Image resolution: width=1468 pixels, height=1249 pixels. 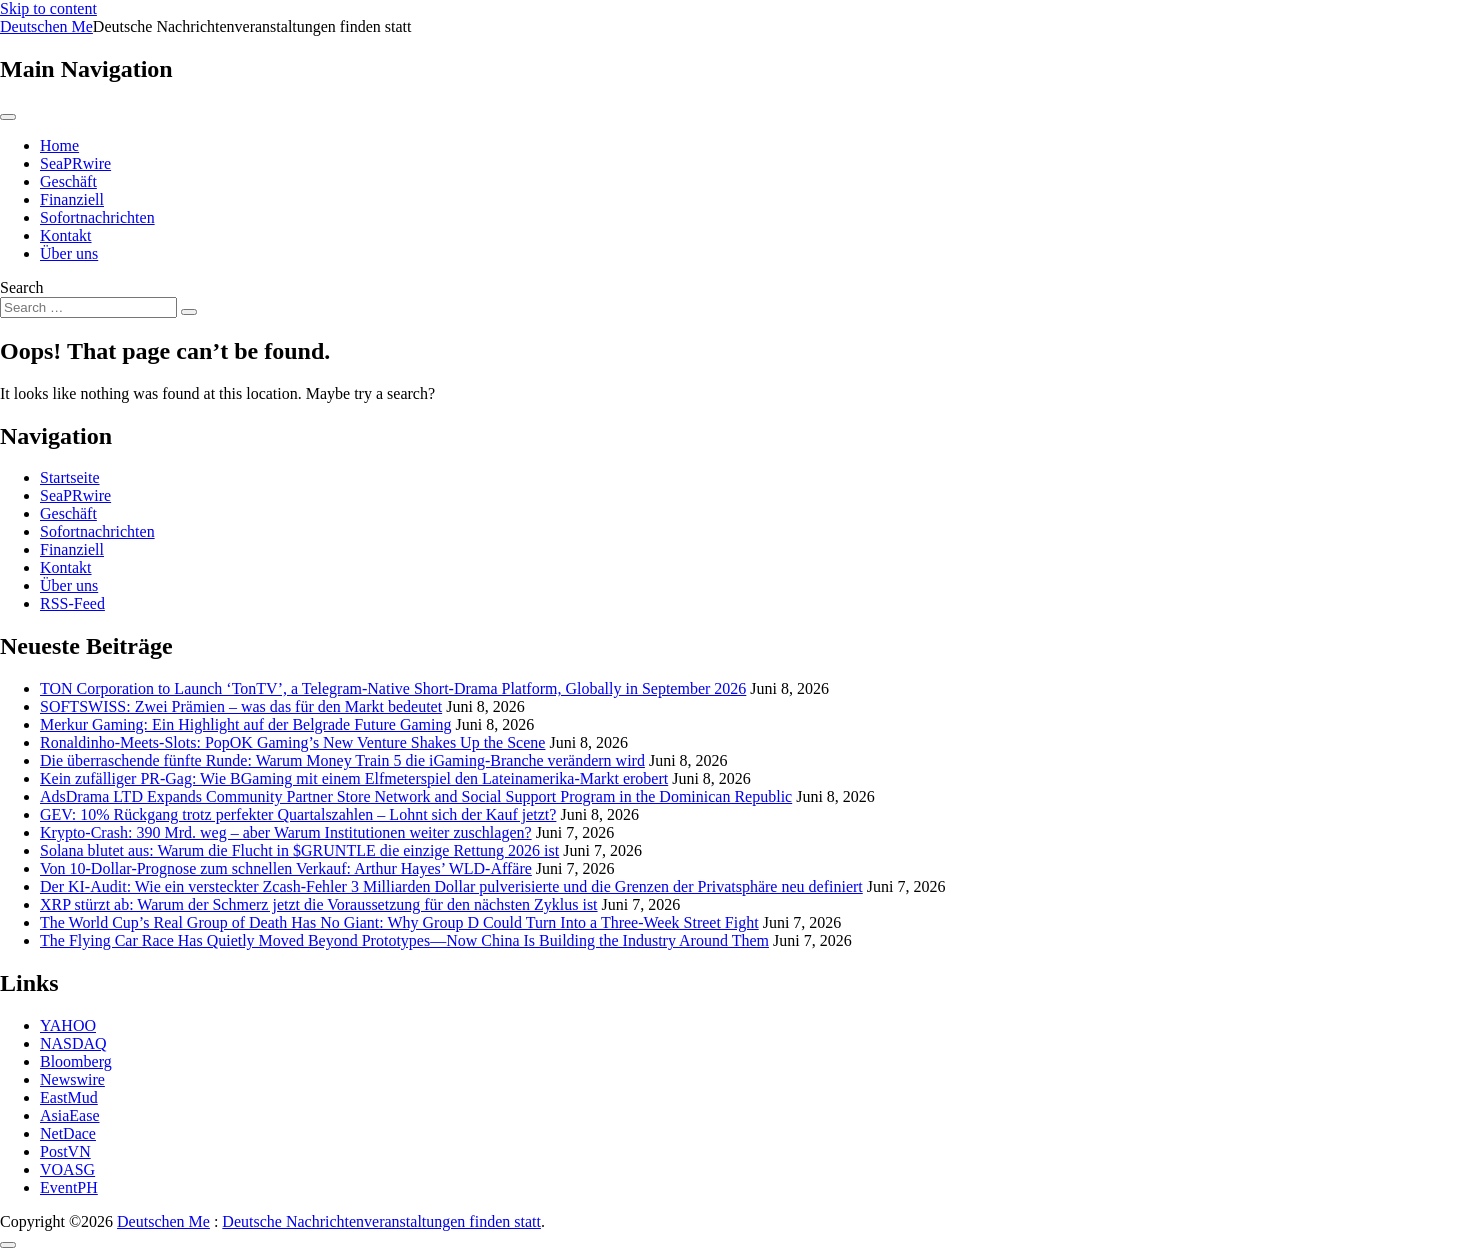 I want to click on Finanziell, so click(x=72, y=199).